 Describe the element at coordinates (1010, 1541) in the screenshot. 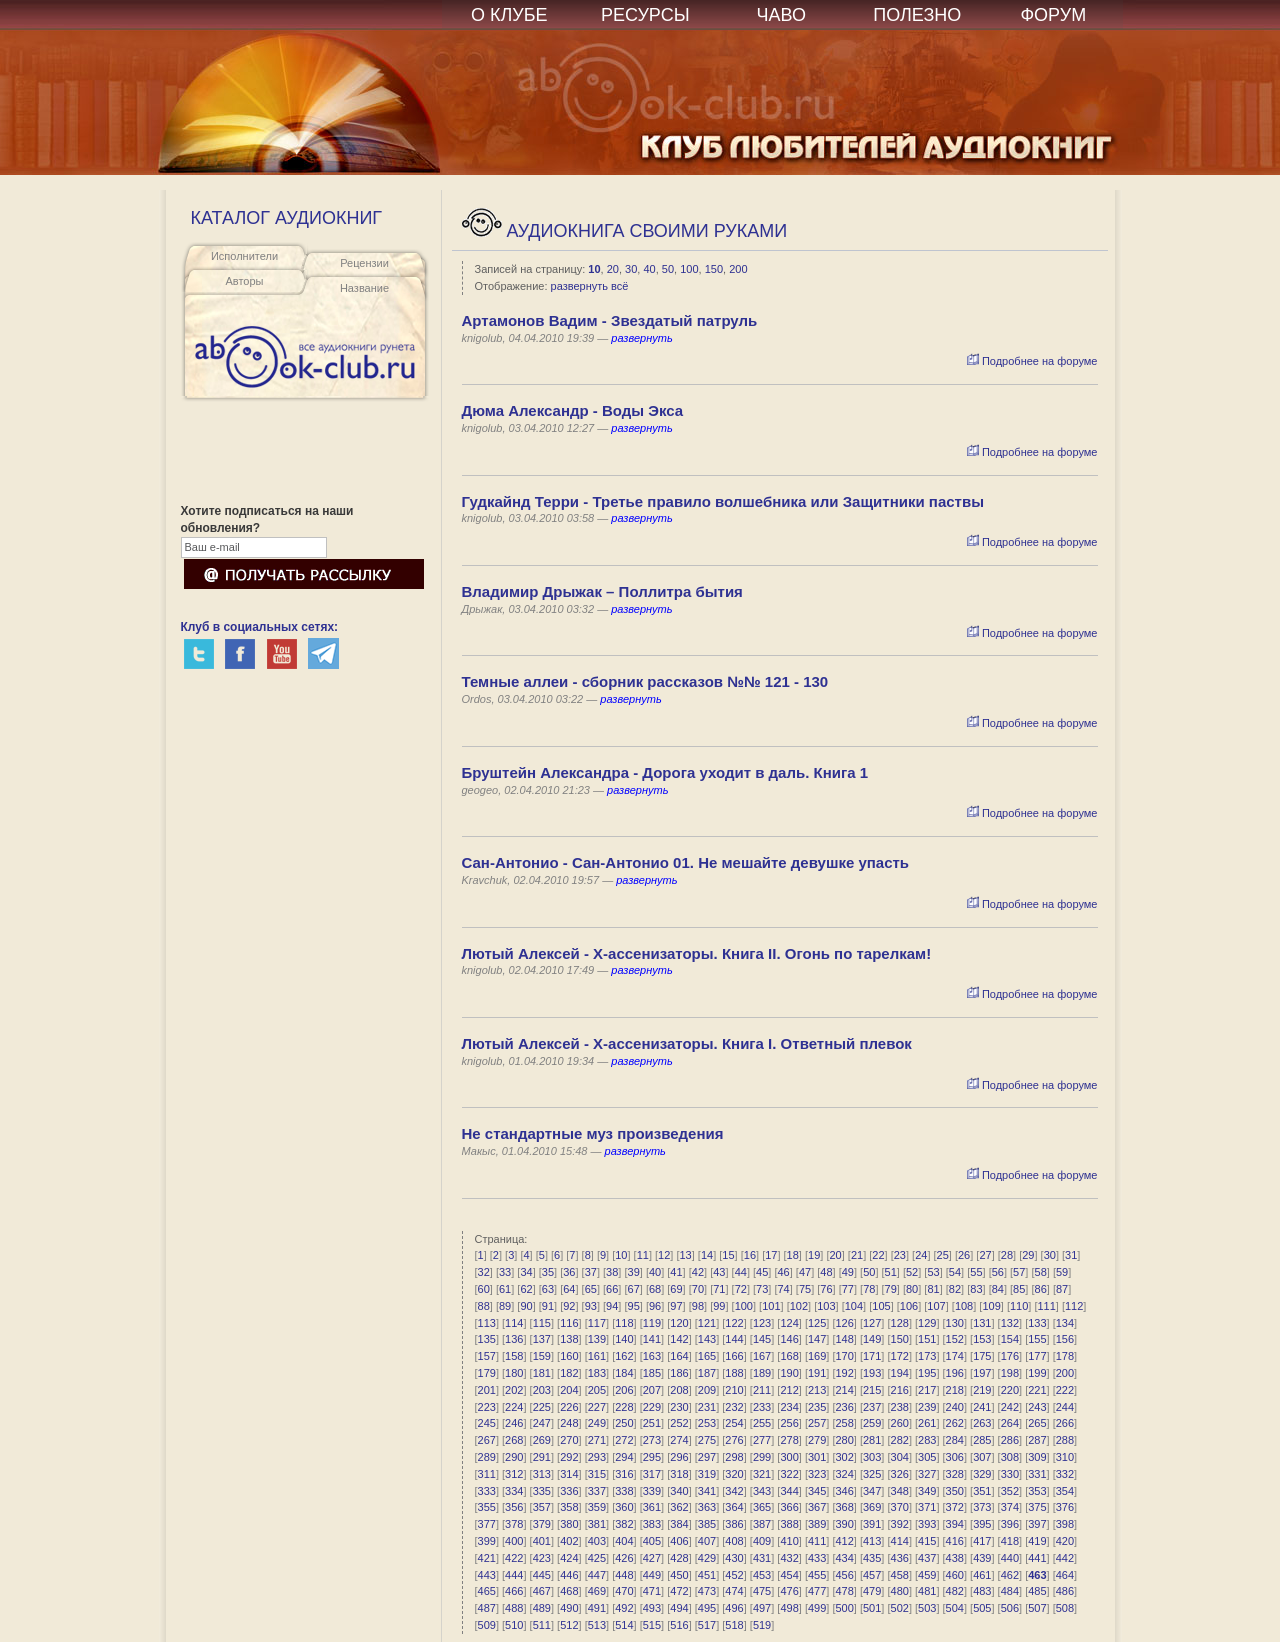

I see `418` at that location.